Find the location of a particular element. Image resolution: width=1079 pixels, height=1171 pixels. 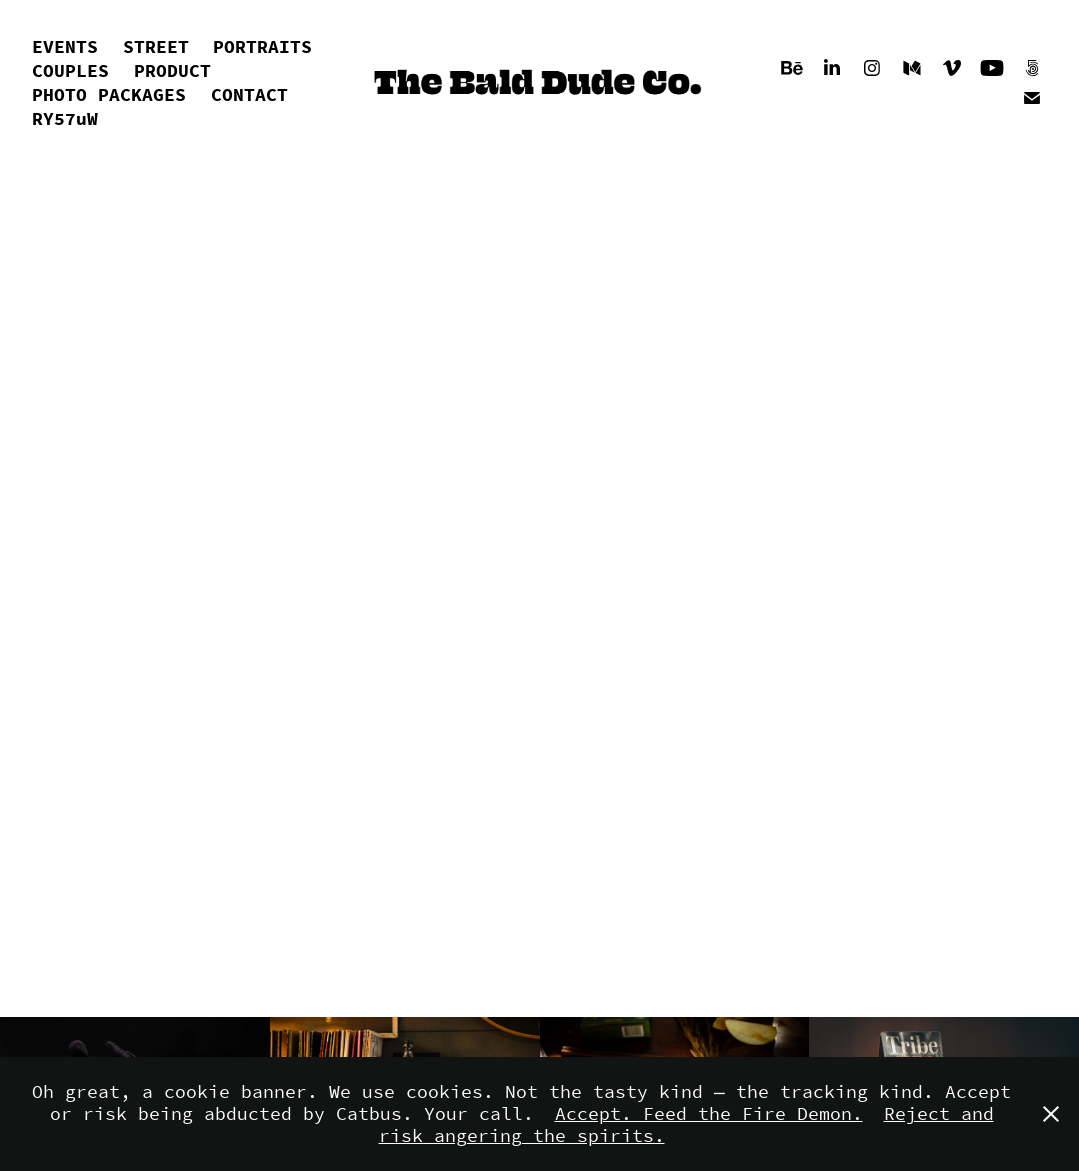

STREET is located at coordinates (156, 47).